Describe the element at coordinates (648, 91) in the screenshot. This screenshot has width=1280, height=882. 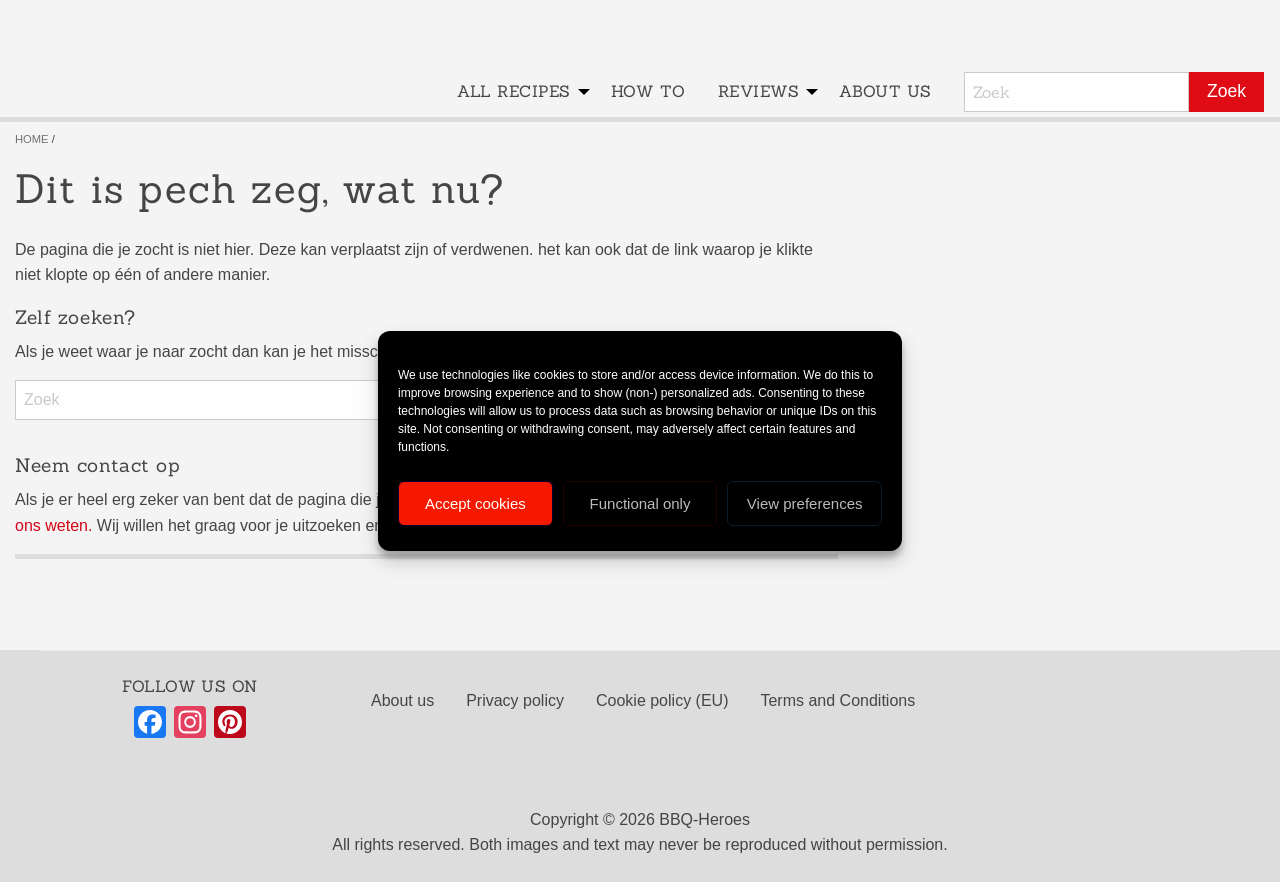
I see `How to` at that location.